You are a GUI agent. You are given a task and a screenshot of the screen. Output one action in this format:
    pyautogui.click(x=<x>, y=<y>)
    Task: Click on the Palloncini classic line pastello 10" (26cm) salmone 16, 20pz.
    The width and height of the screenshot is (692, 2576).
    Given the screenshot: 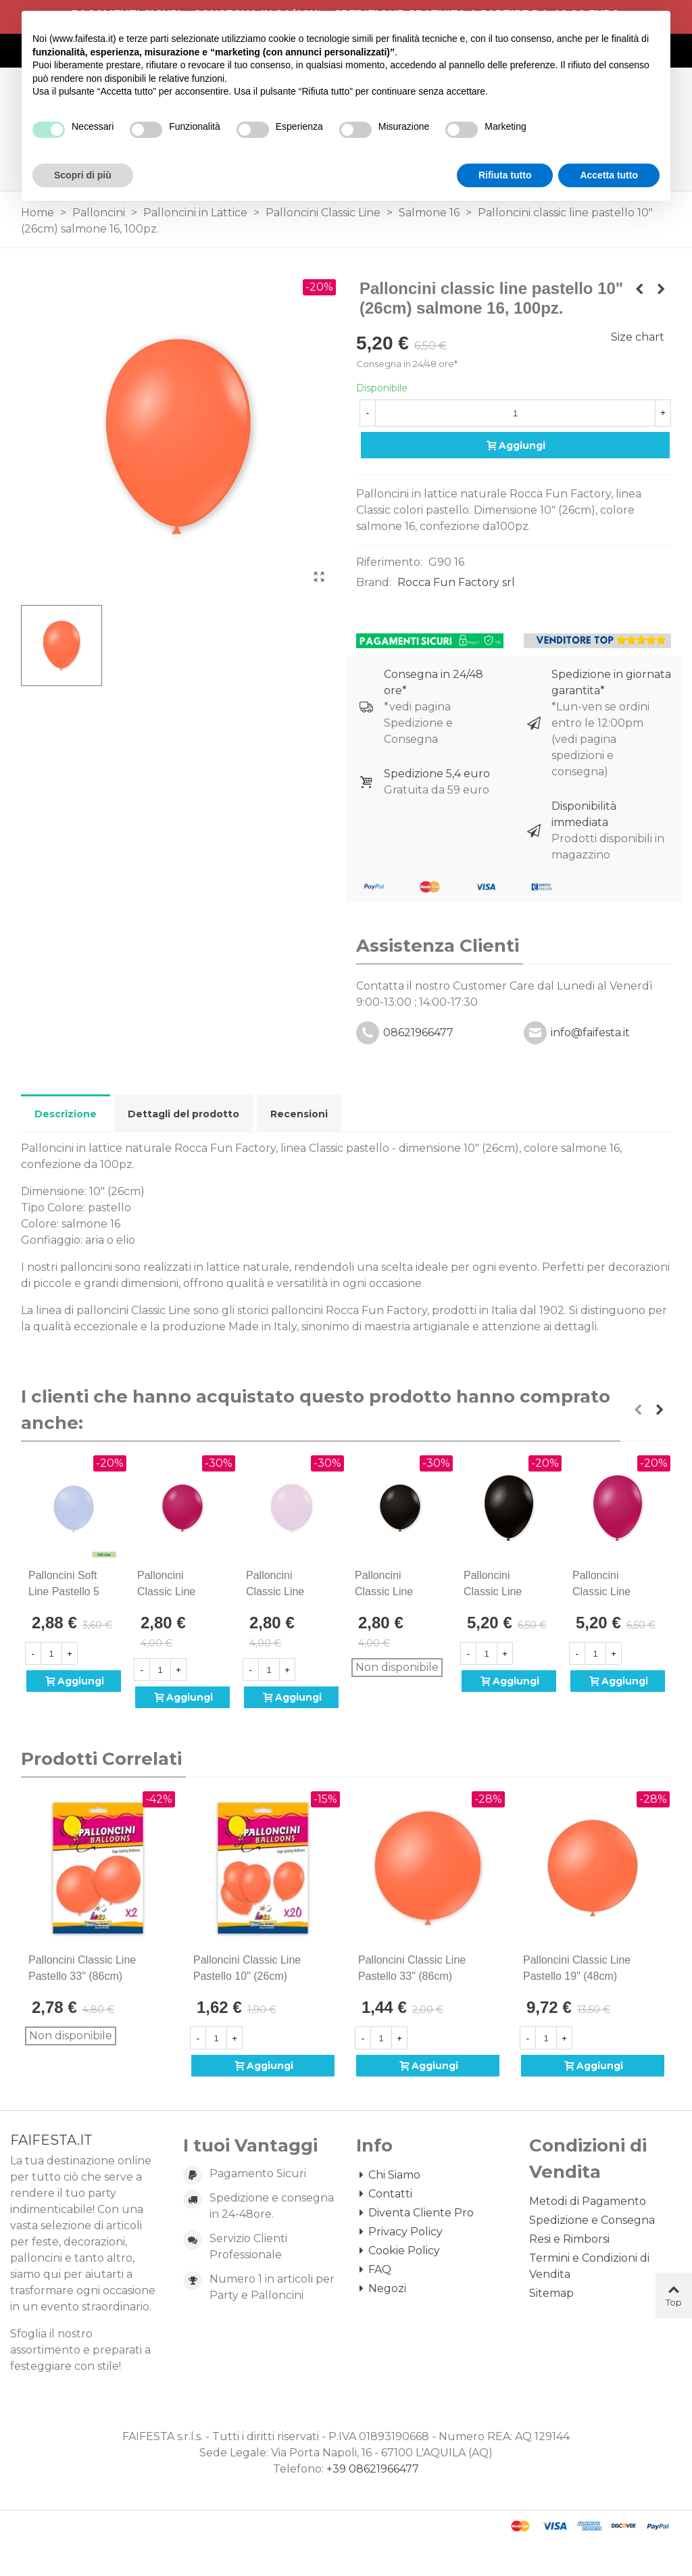 What is the action you would take?
    pyautogui.click(x=247, y=1976)
    